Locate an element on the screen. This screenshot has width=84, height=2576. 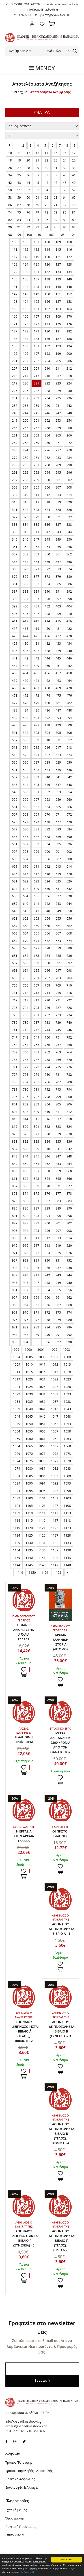
1088 is located at coordinates (67, 1476).